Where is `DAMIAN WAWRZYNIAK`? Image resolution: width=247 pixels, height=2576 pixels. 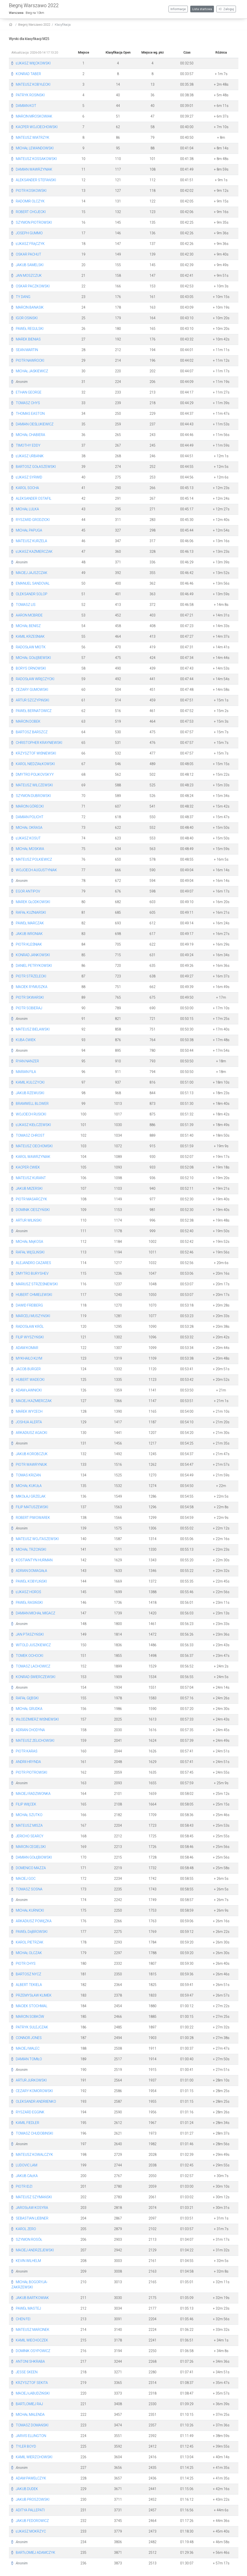
DAMIAN WAWRZYNIAK is located at coordinates (34, 169).